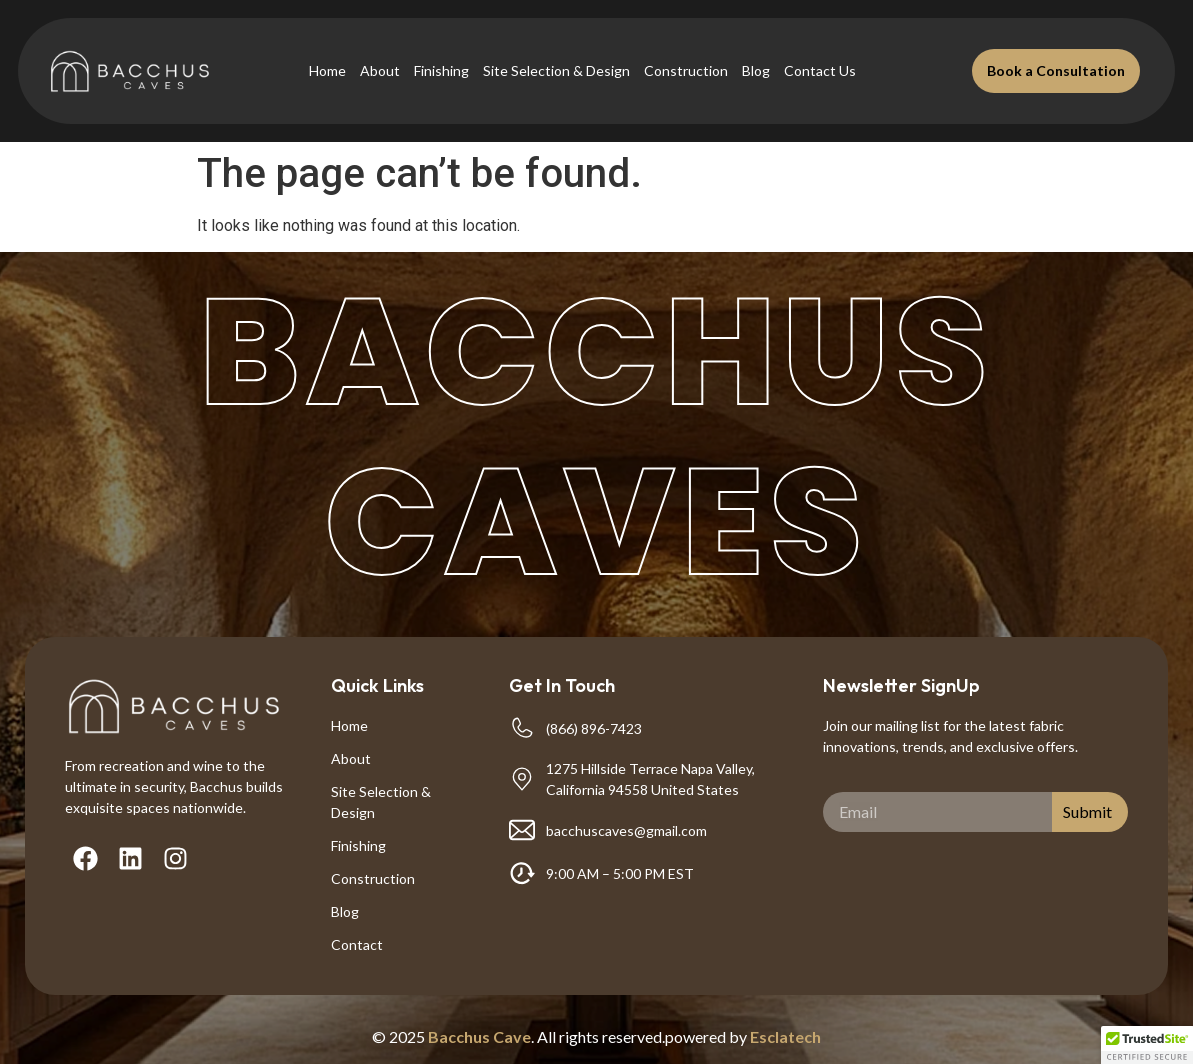 The height and width of the screenshot is (1064, 1193). Describe the element at coordinates (327, 70) in the screenshot. I see `Home` at that location.